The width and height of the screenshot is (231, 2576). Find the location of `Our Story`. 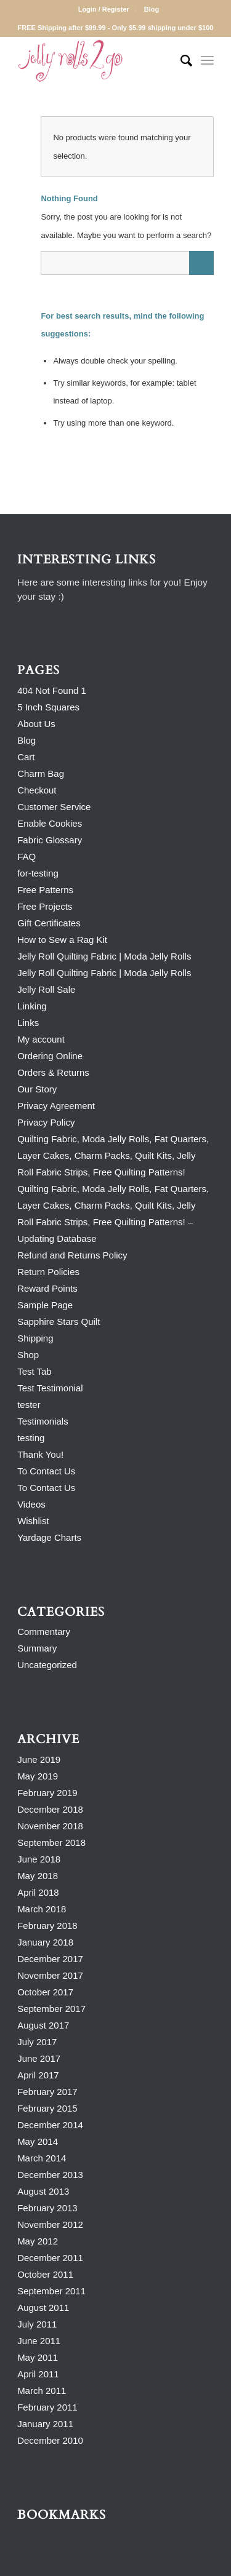

Our Story is located at coordinates (37, 1089).